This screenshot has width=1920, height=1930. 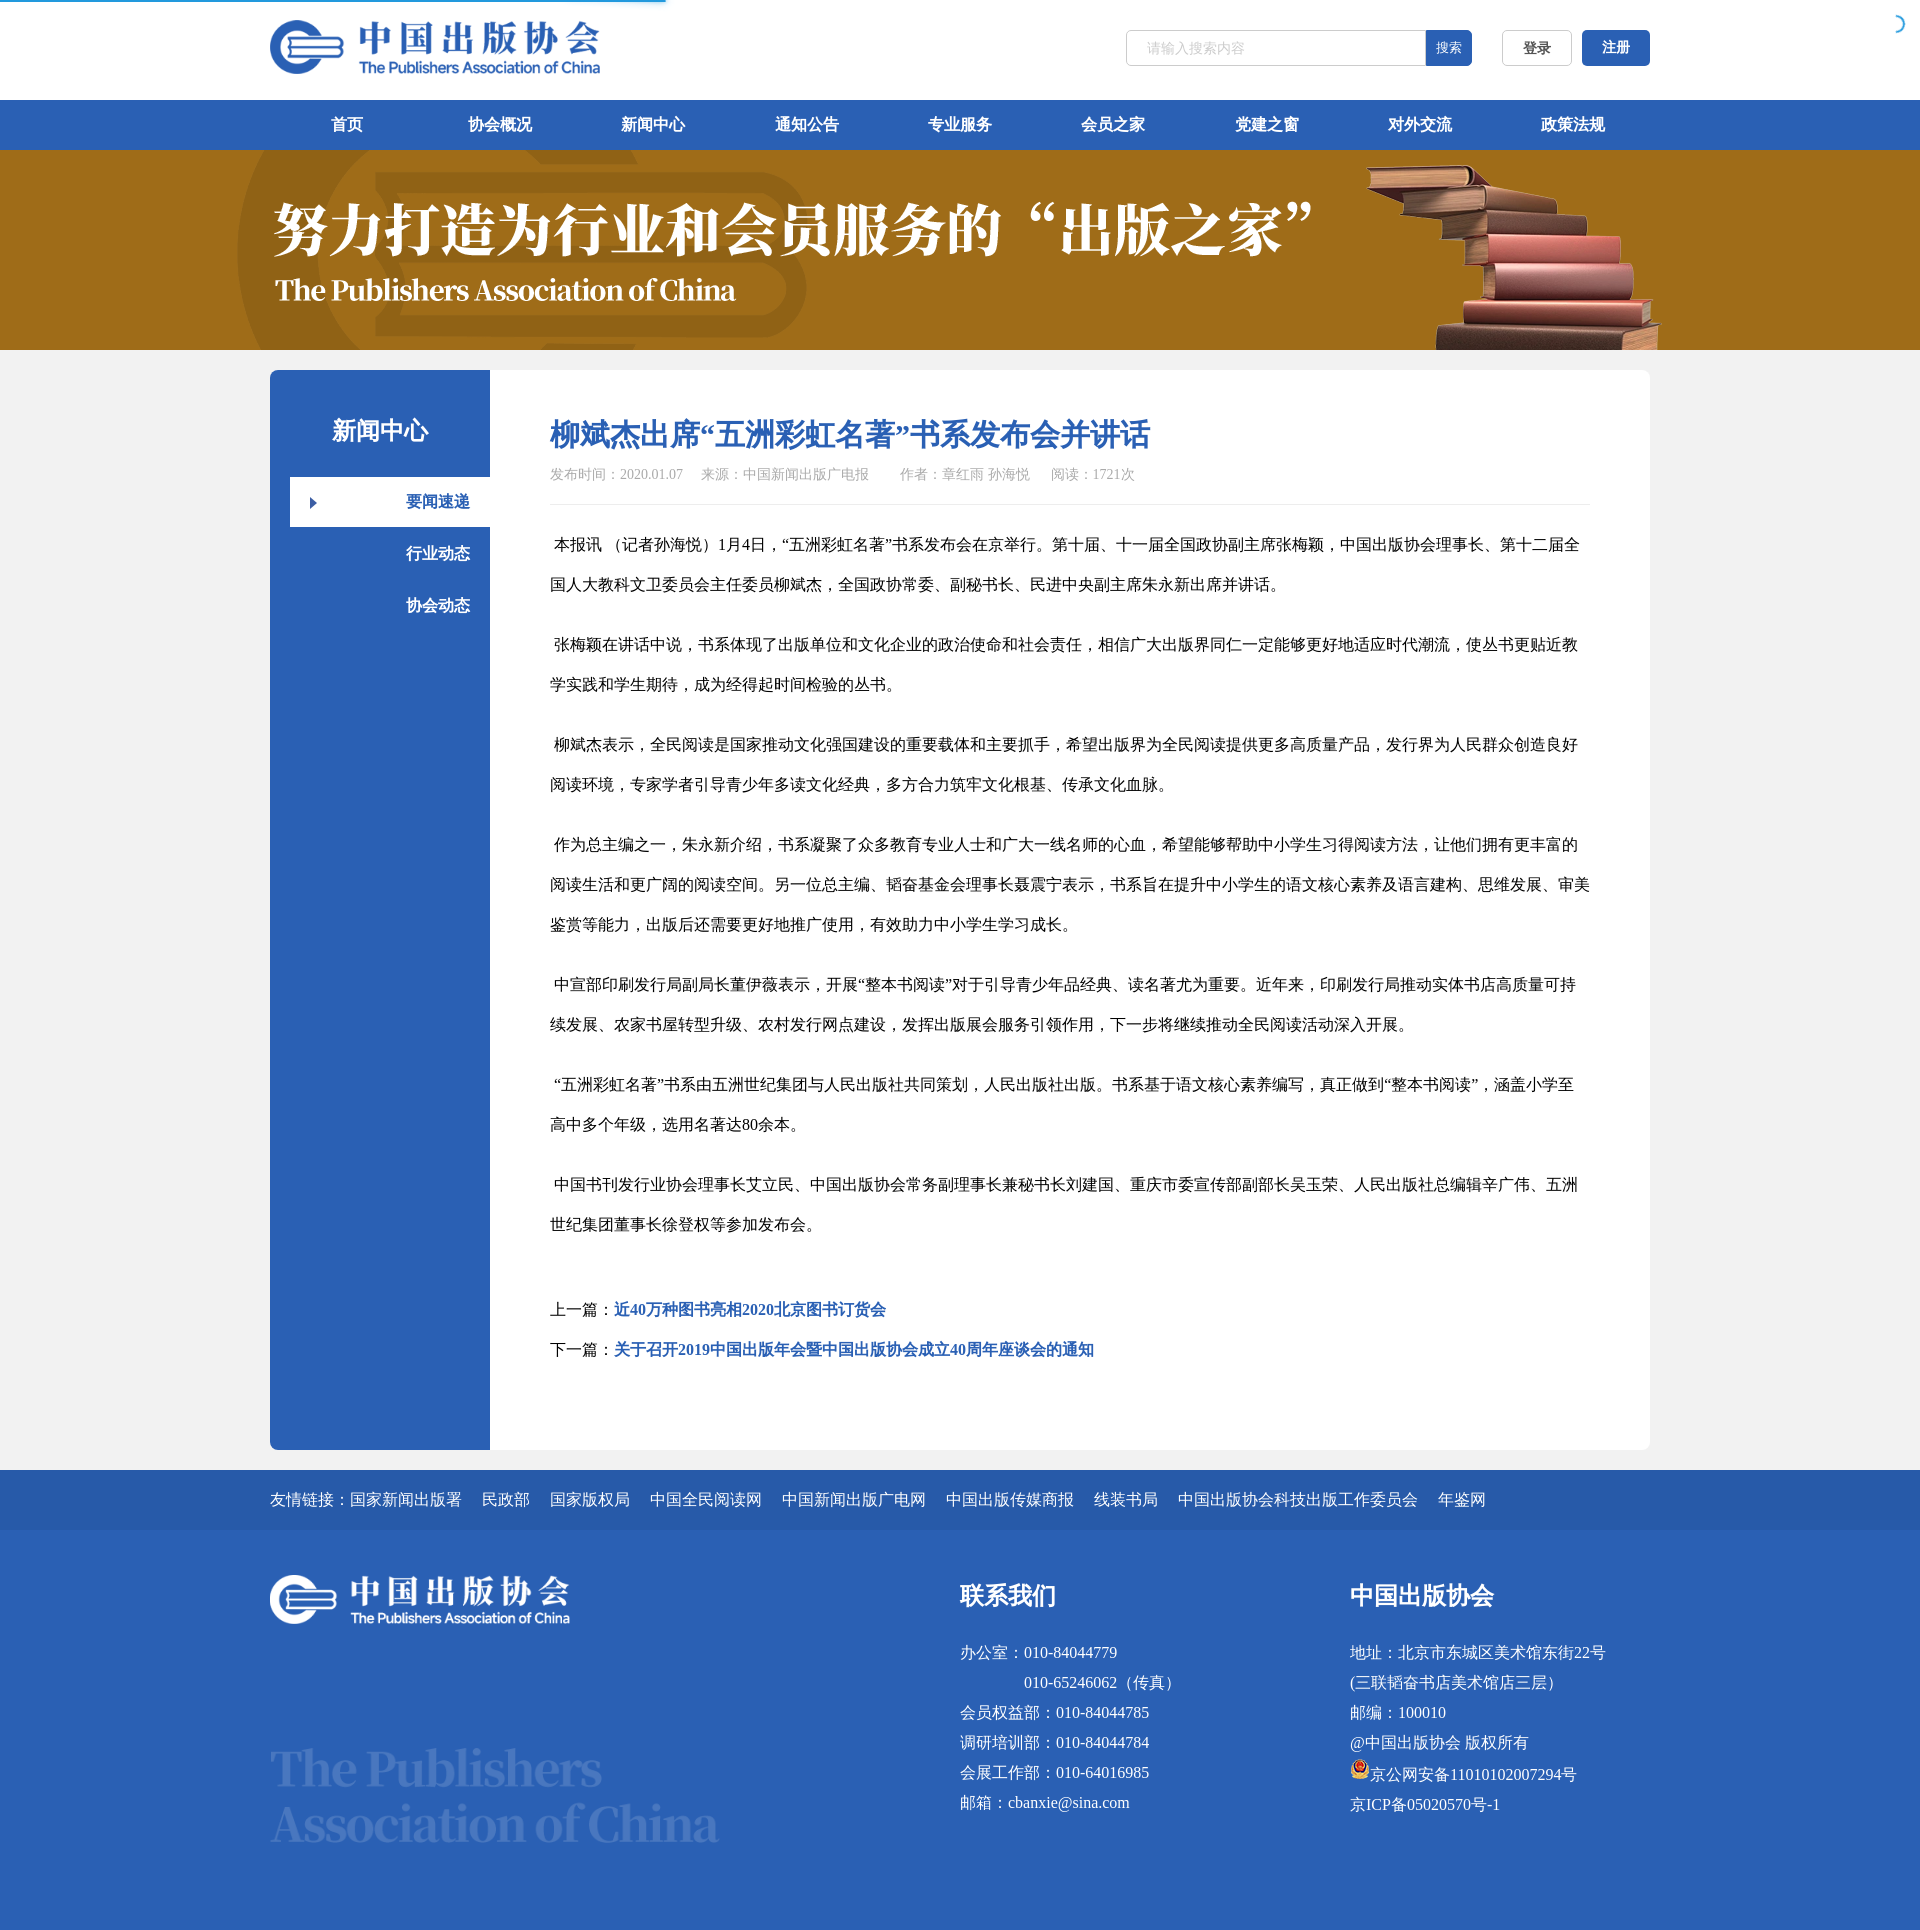 I want to click on 民政部, so click(x=506, y=1499).